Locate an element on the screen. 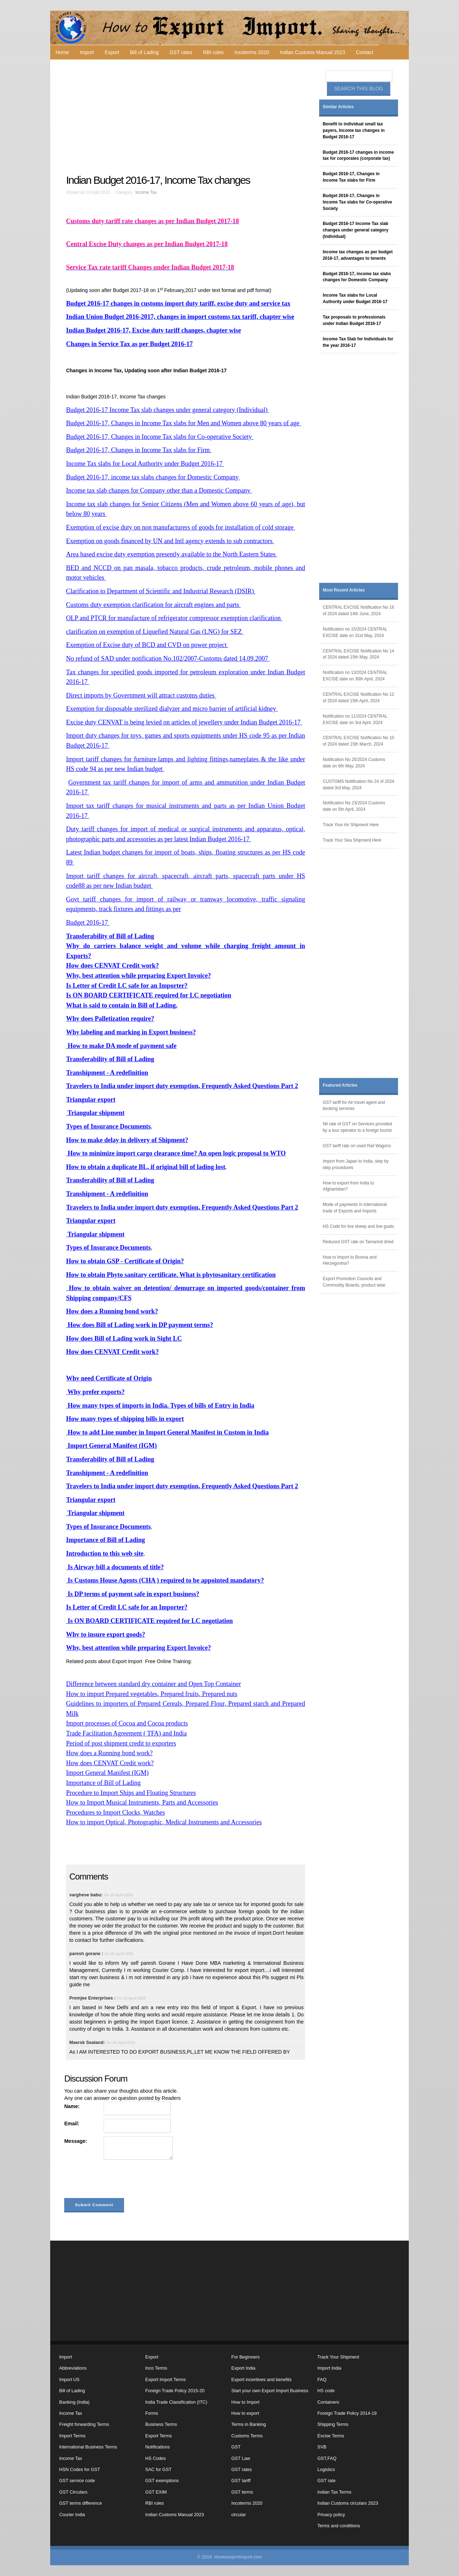  Export Promotion Councils and Commodity Boards, product wise is located at coordinates (354, 1282).